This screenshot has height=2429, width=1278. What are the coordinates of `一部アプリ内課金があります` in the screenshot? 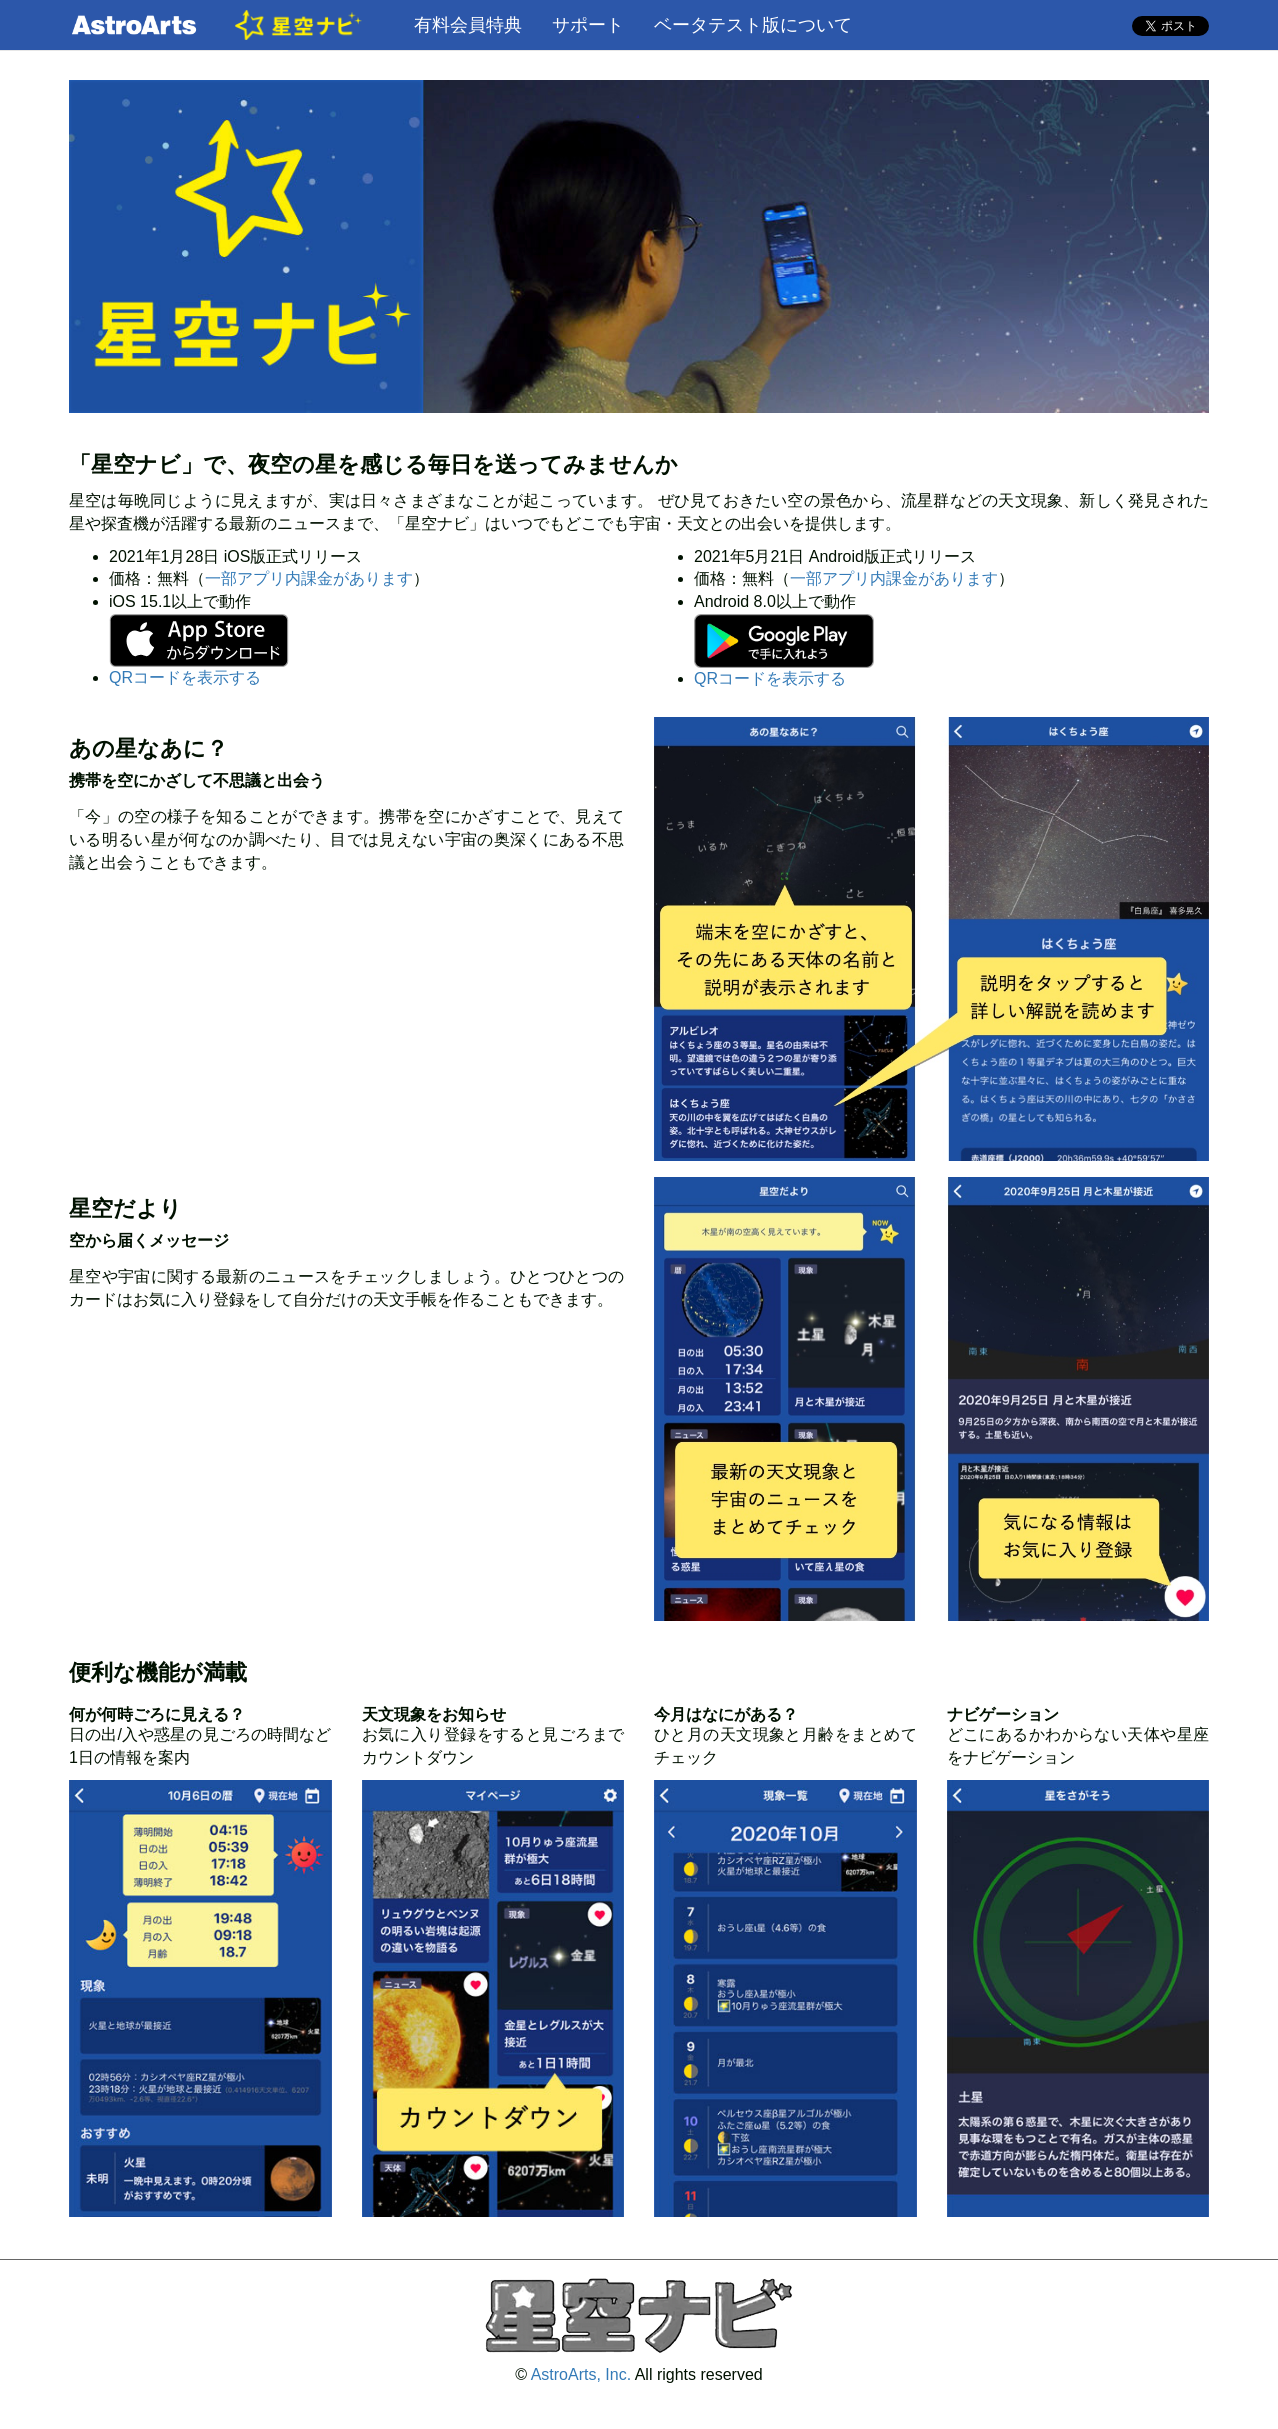 It's located at (309, 578).